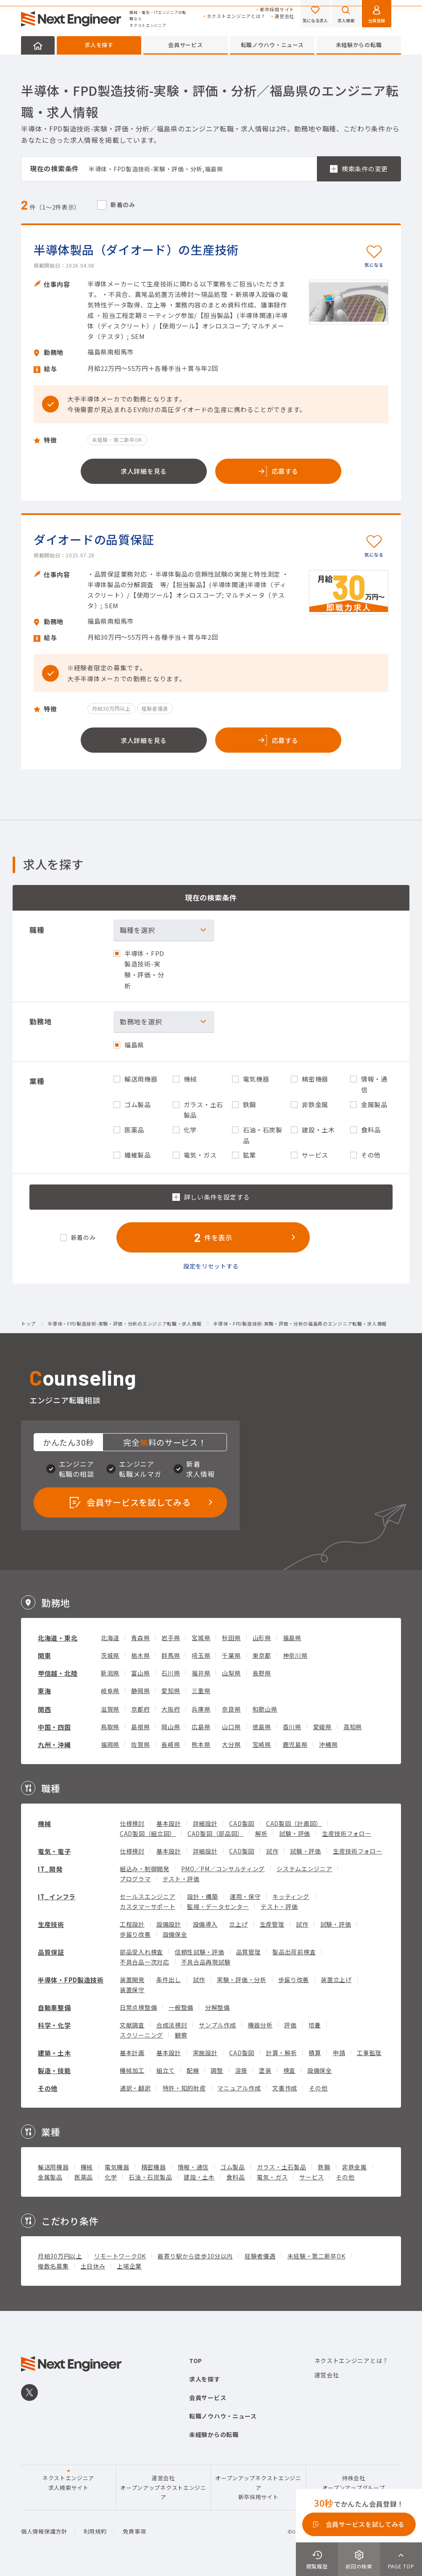 The width and height of the screenshot is (422, 2576). What do you see at coordinates (324, 2167) in the screenshot?
I see `鉄鋼` at bounding box center [324, 2167].